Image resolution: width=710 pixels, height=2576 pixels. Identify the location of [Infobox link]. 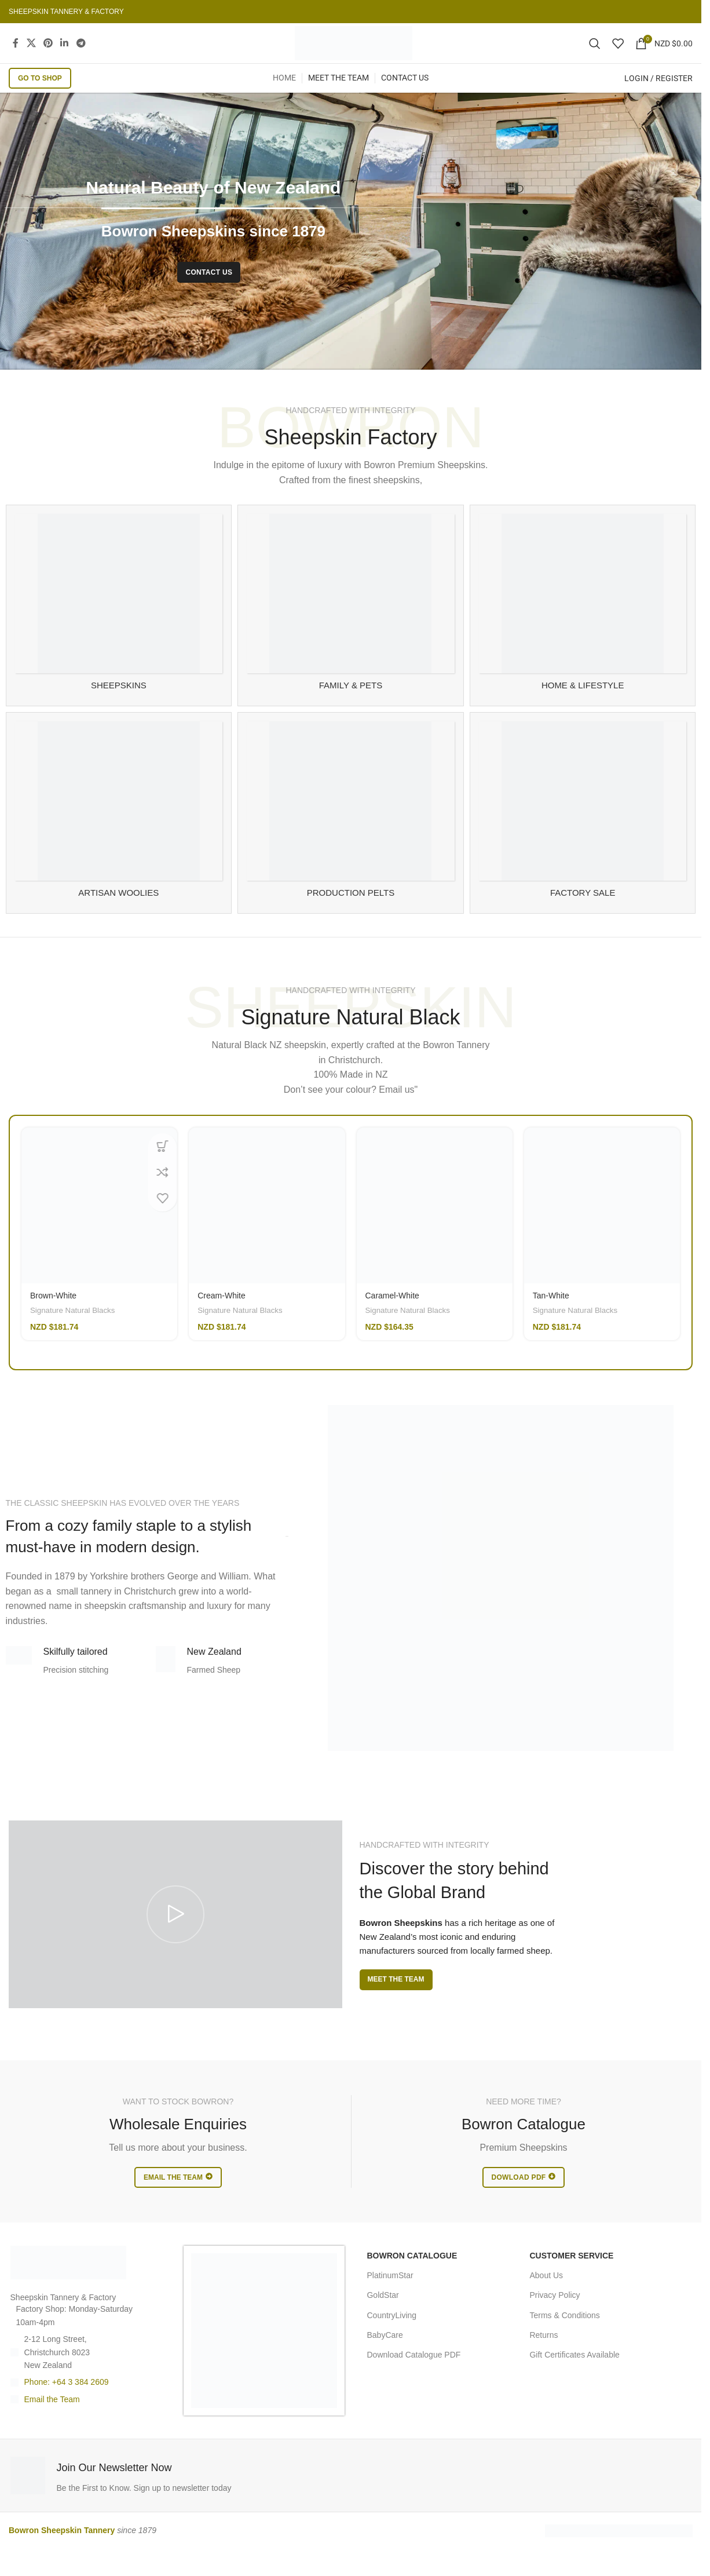
(177, 2497).